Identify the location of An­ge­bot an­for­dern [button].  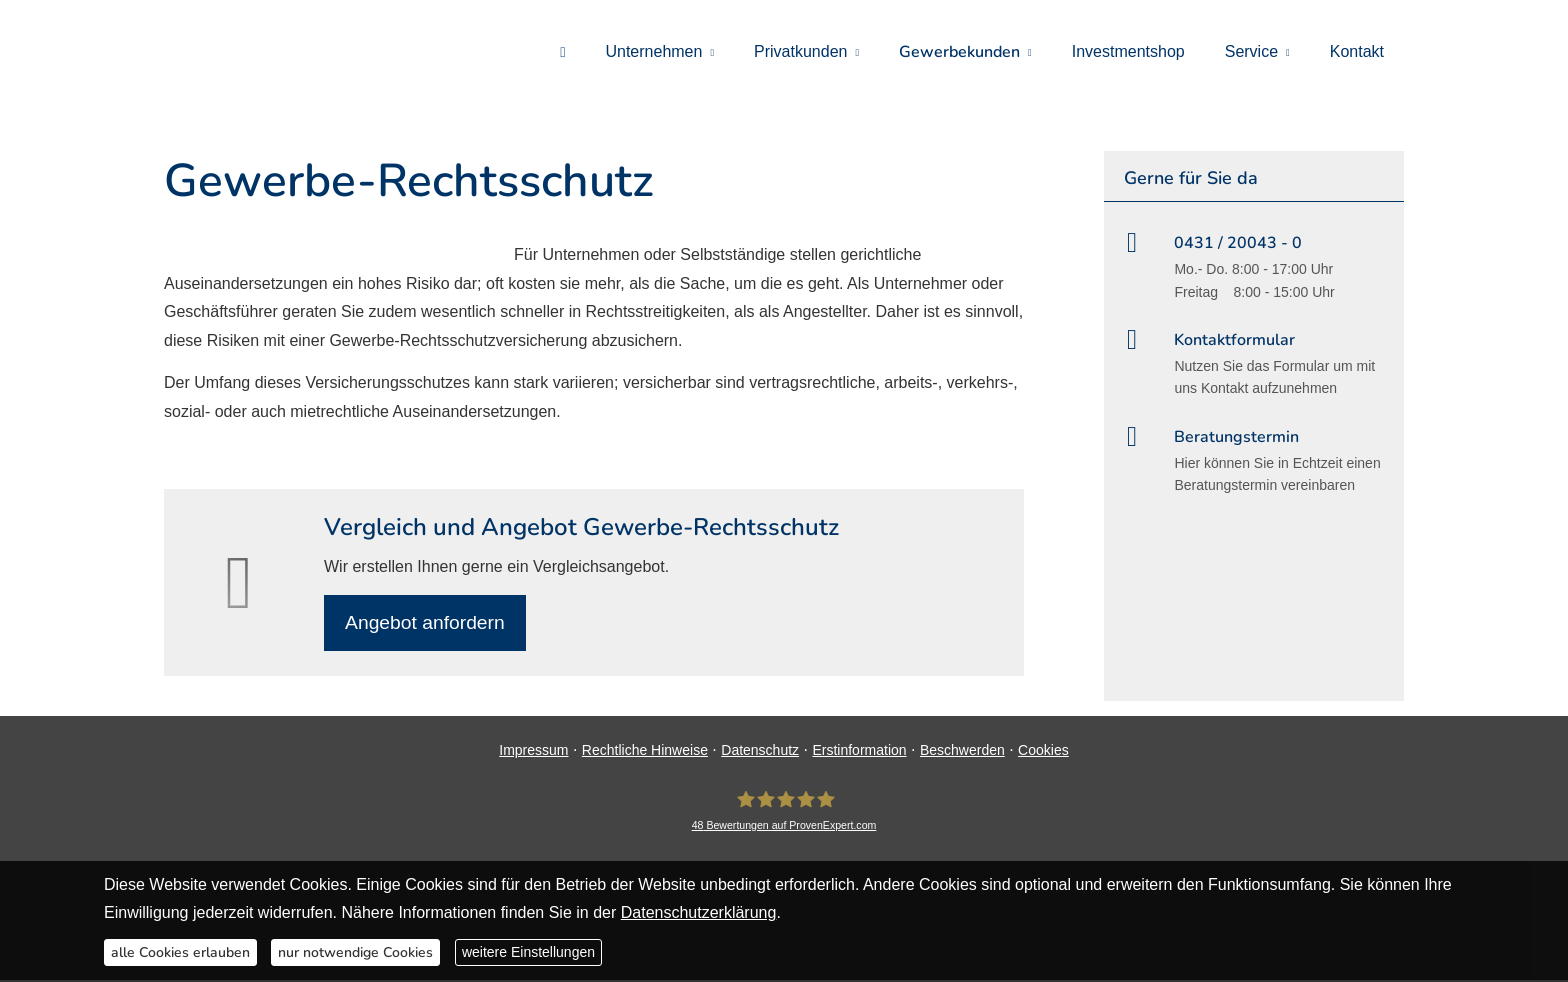
(427, 623).